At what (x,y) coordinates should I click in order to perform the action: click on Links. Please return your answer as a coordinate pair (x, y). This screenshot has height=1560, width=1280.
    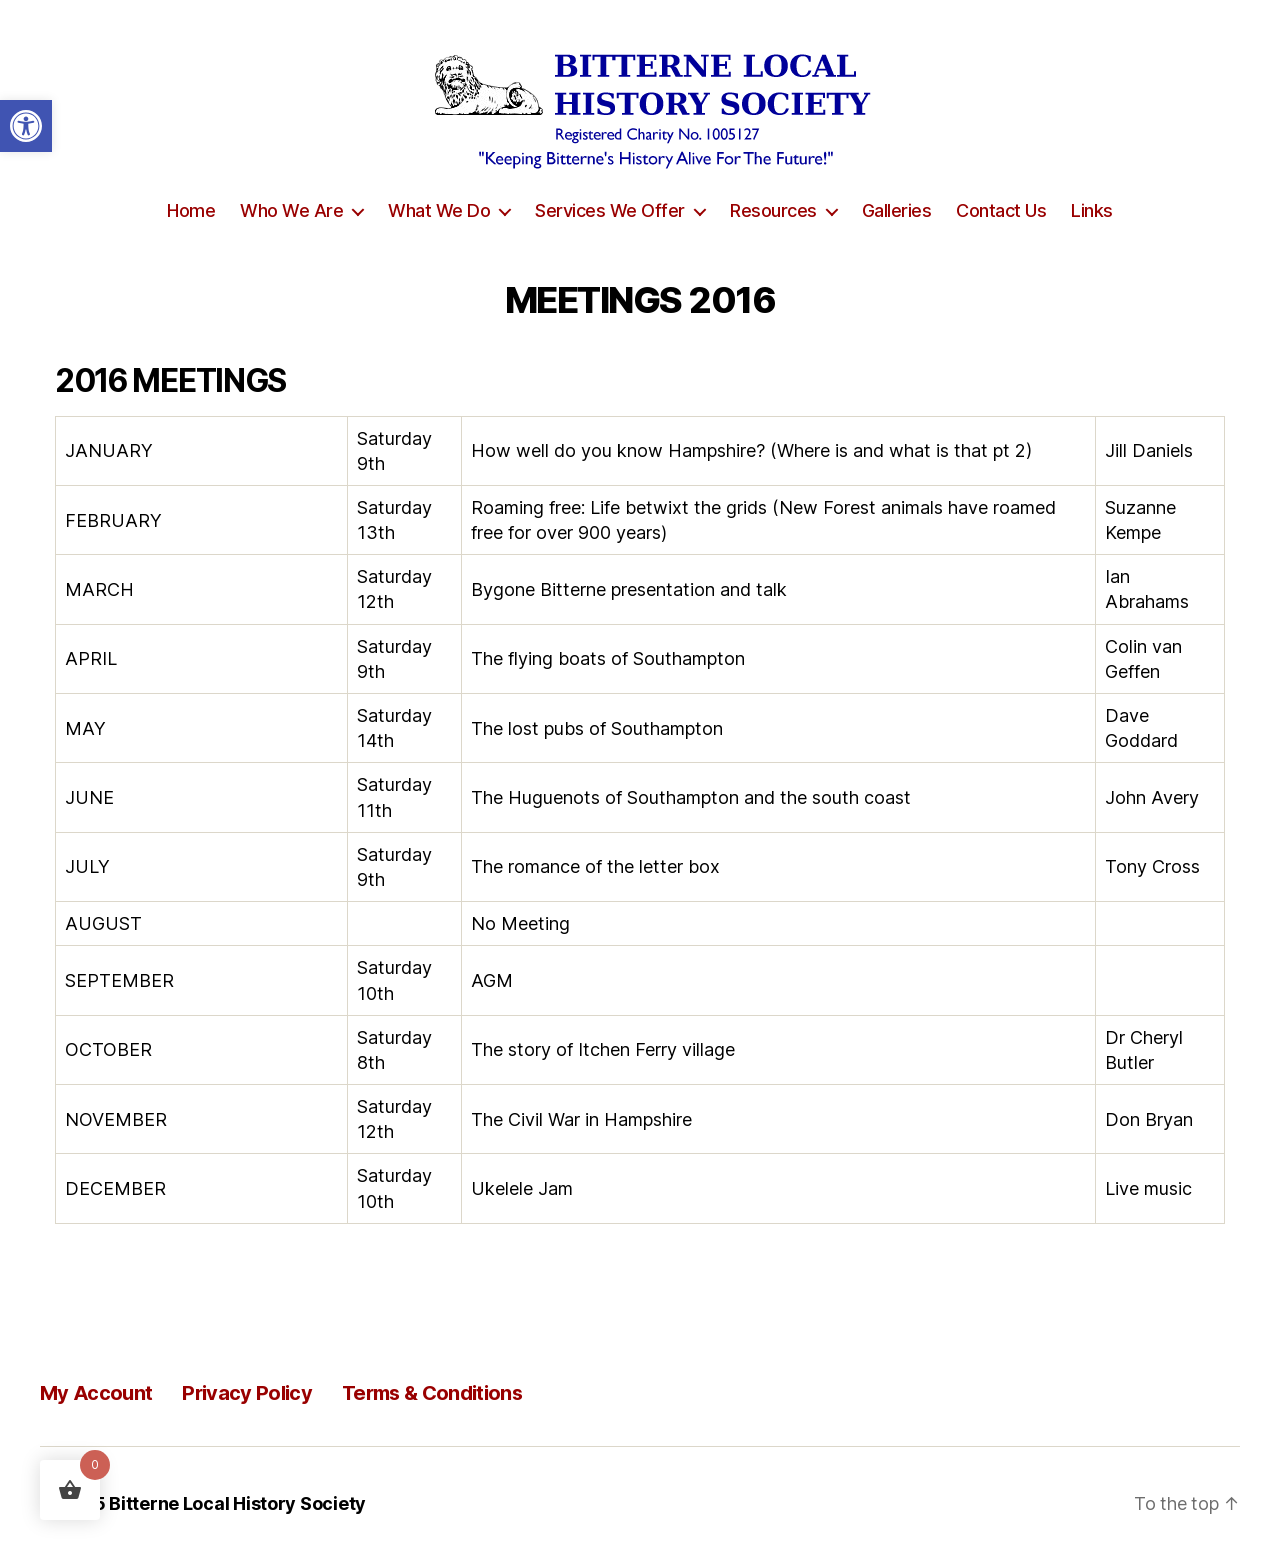
    Looking at the image, I should click on (1092, 210).